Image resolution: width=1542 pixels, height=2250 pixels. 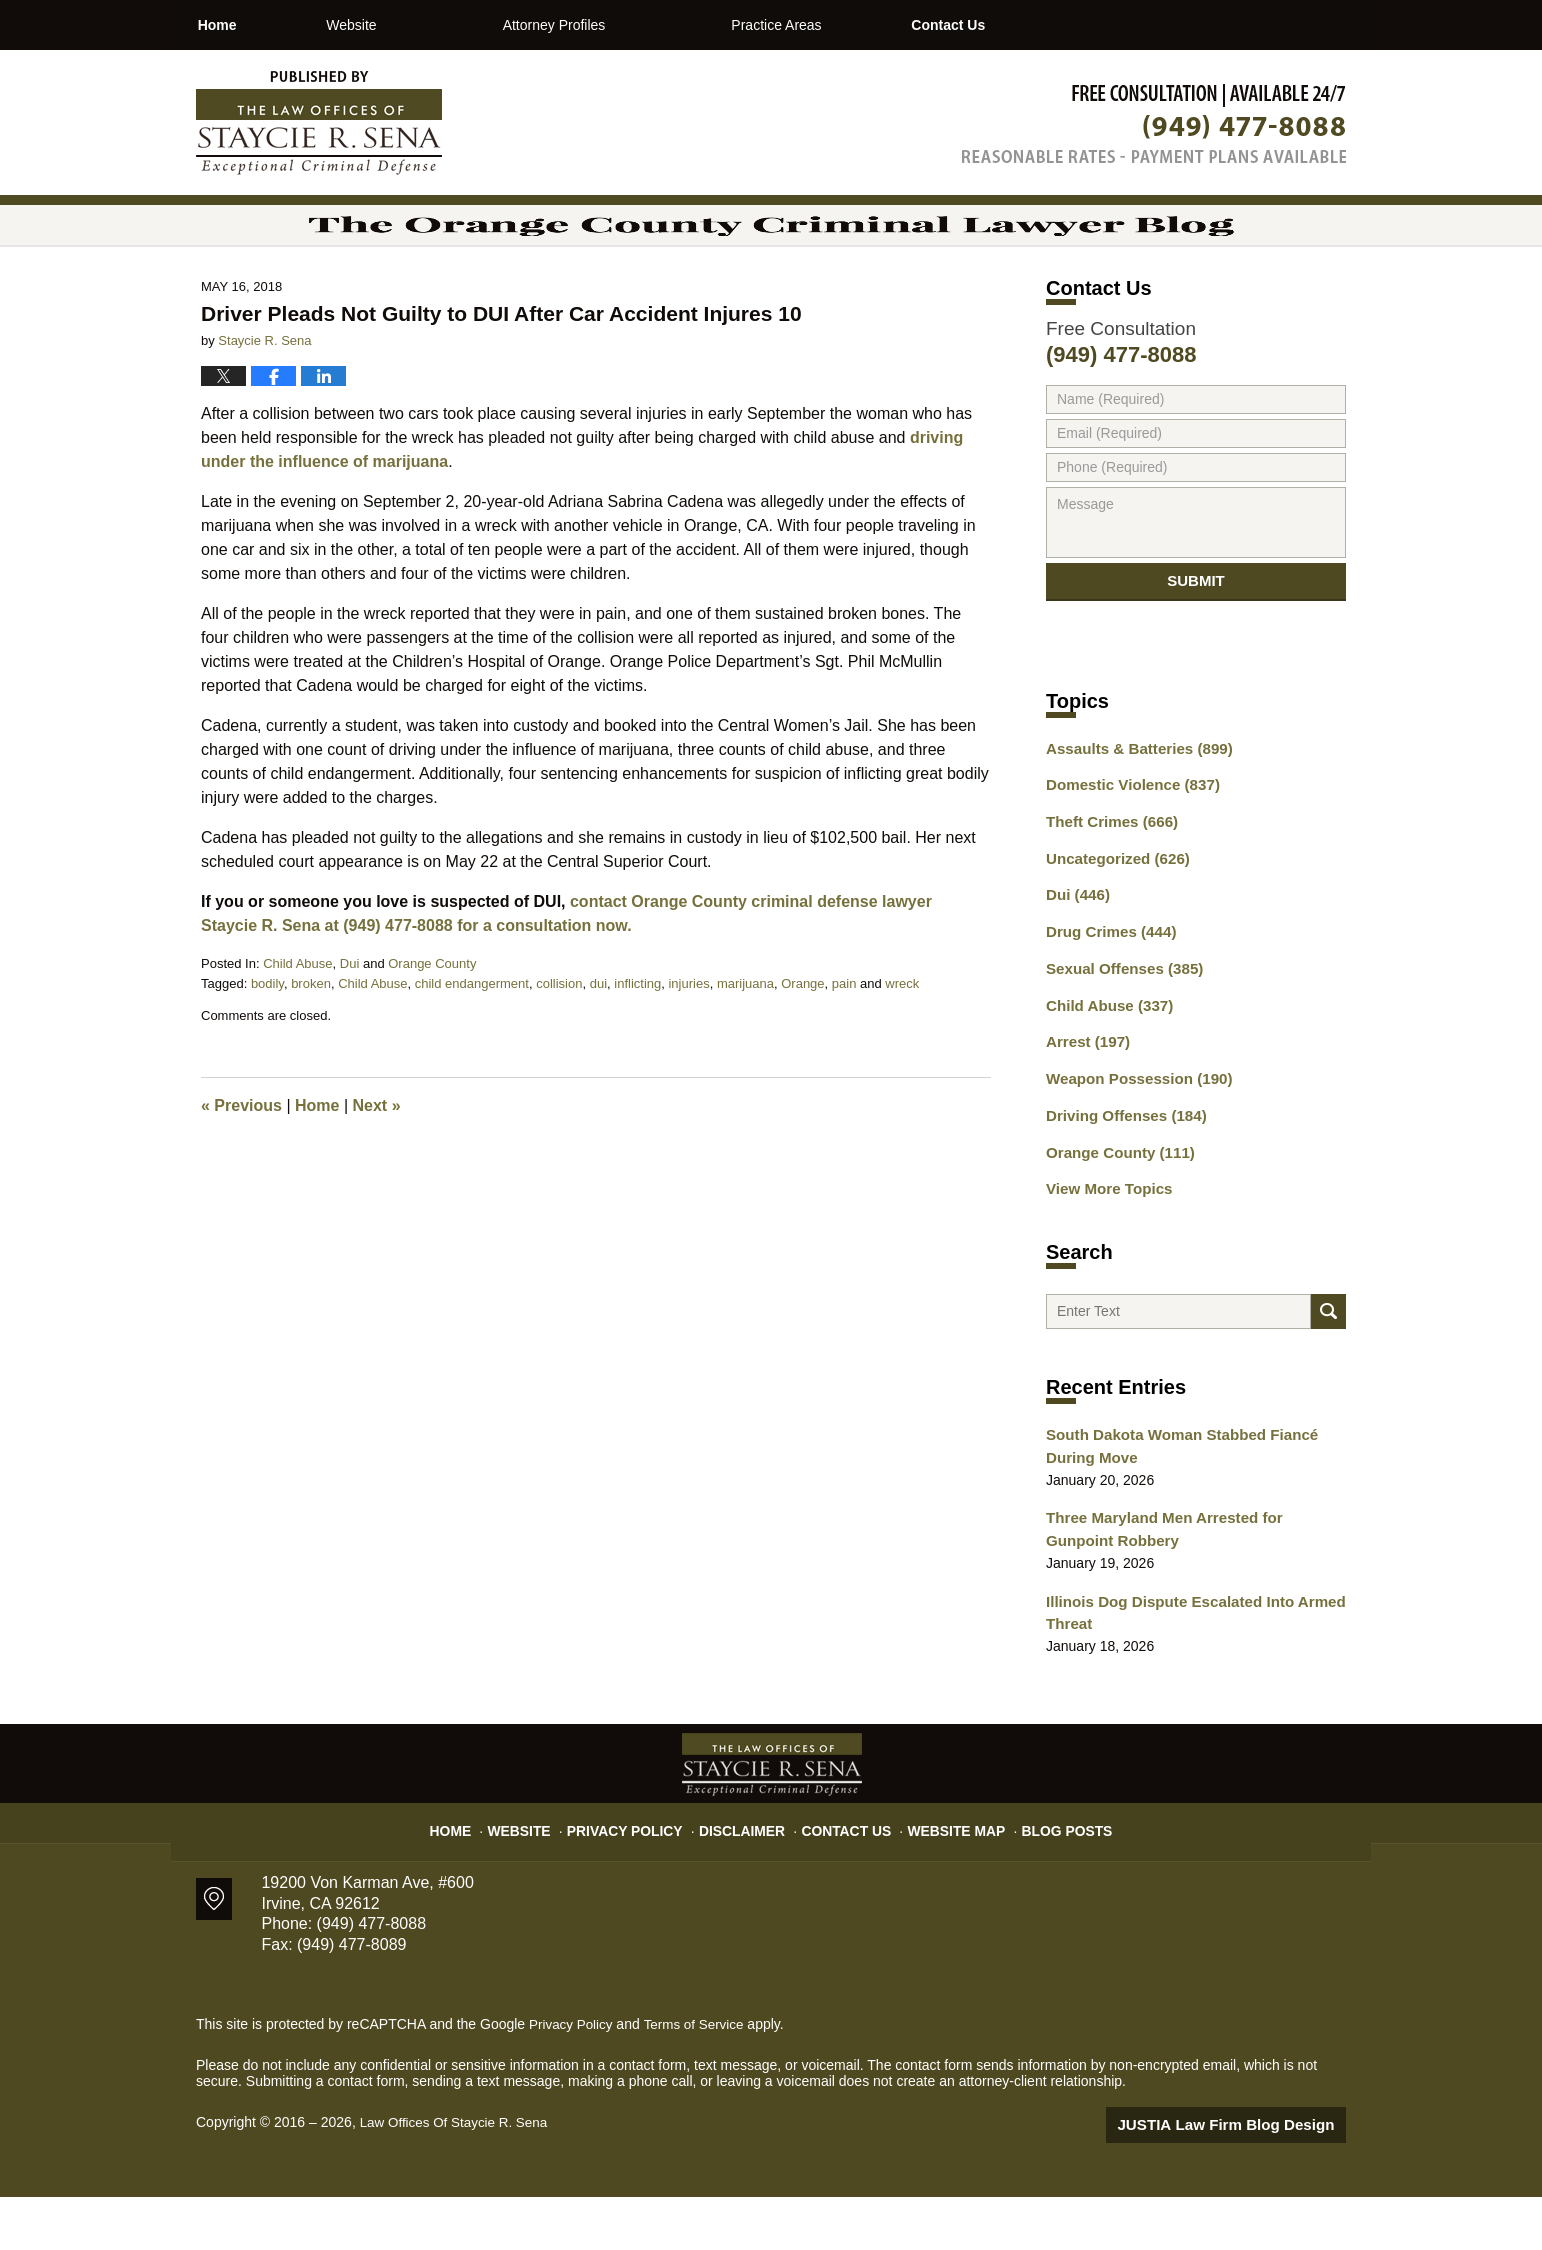 I want to click on Blog Posts, so click(x=1048, y=1876).